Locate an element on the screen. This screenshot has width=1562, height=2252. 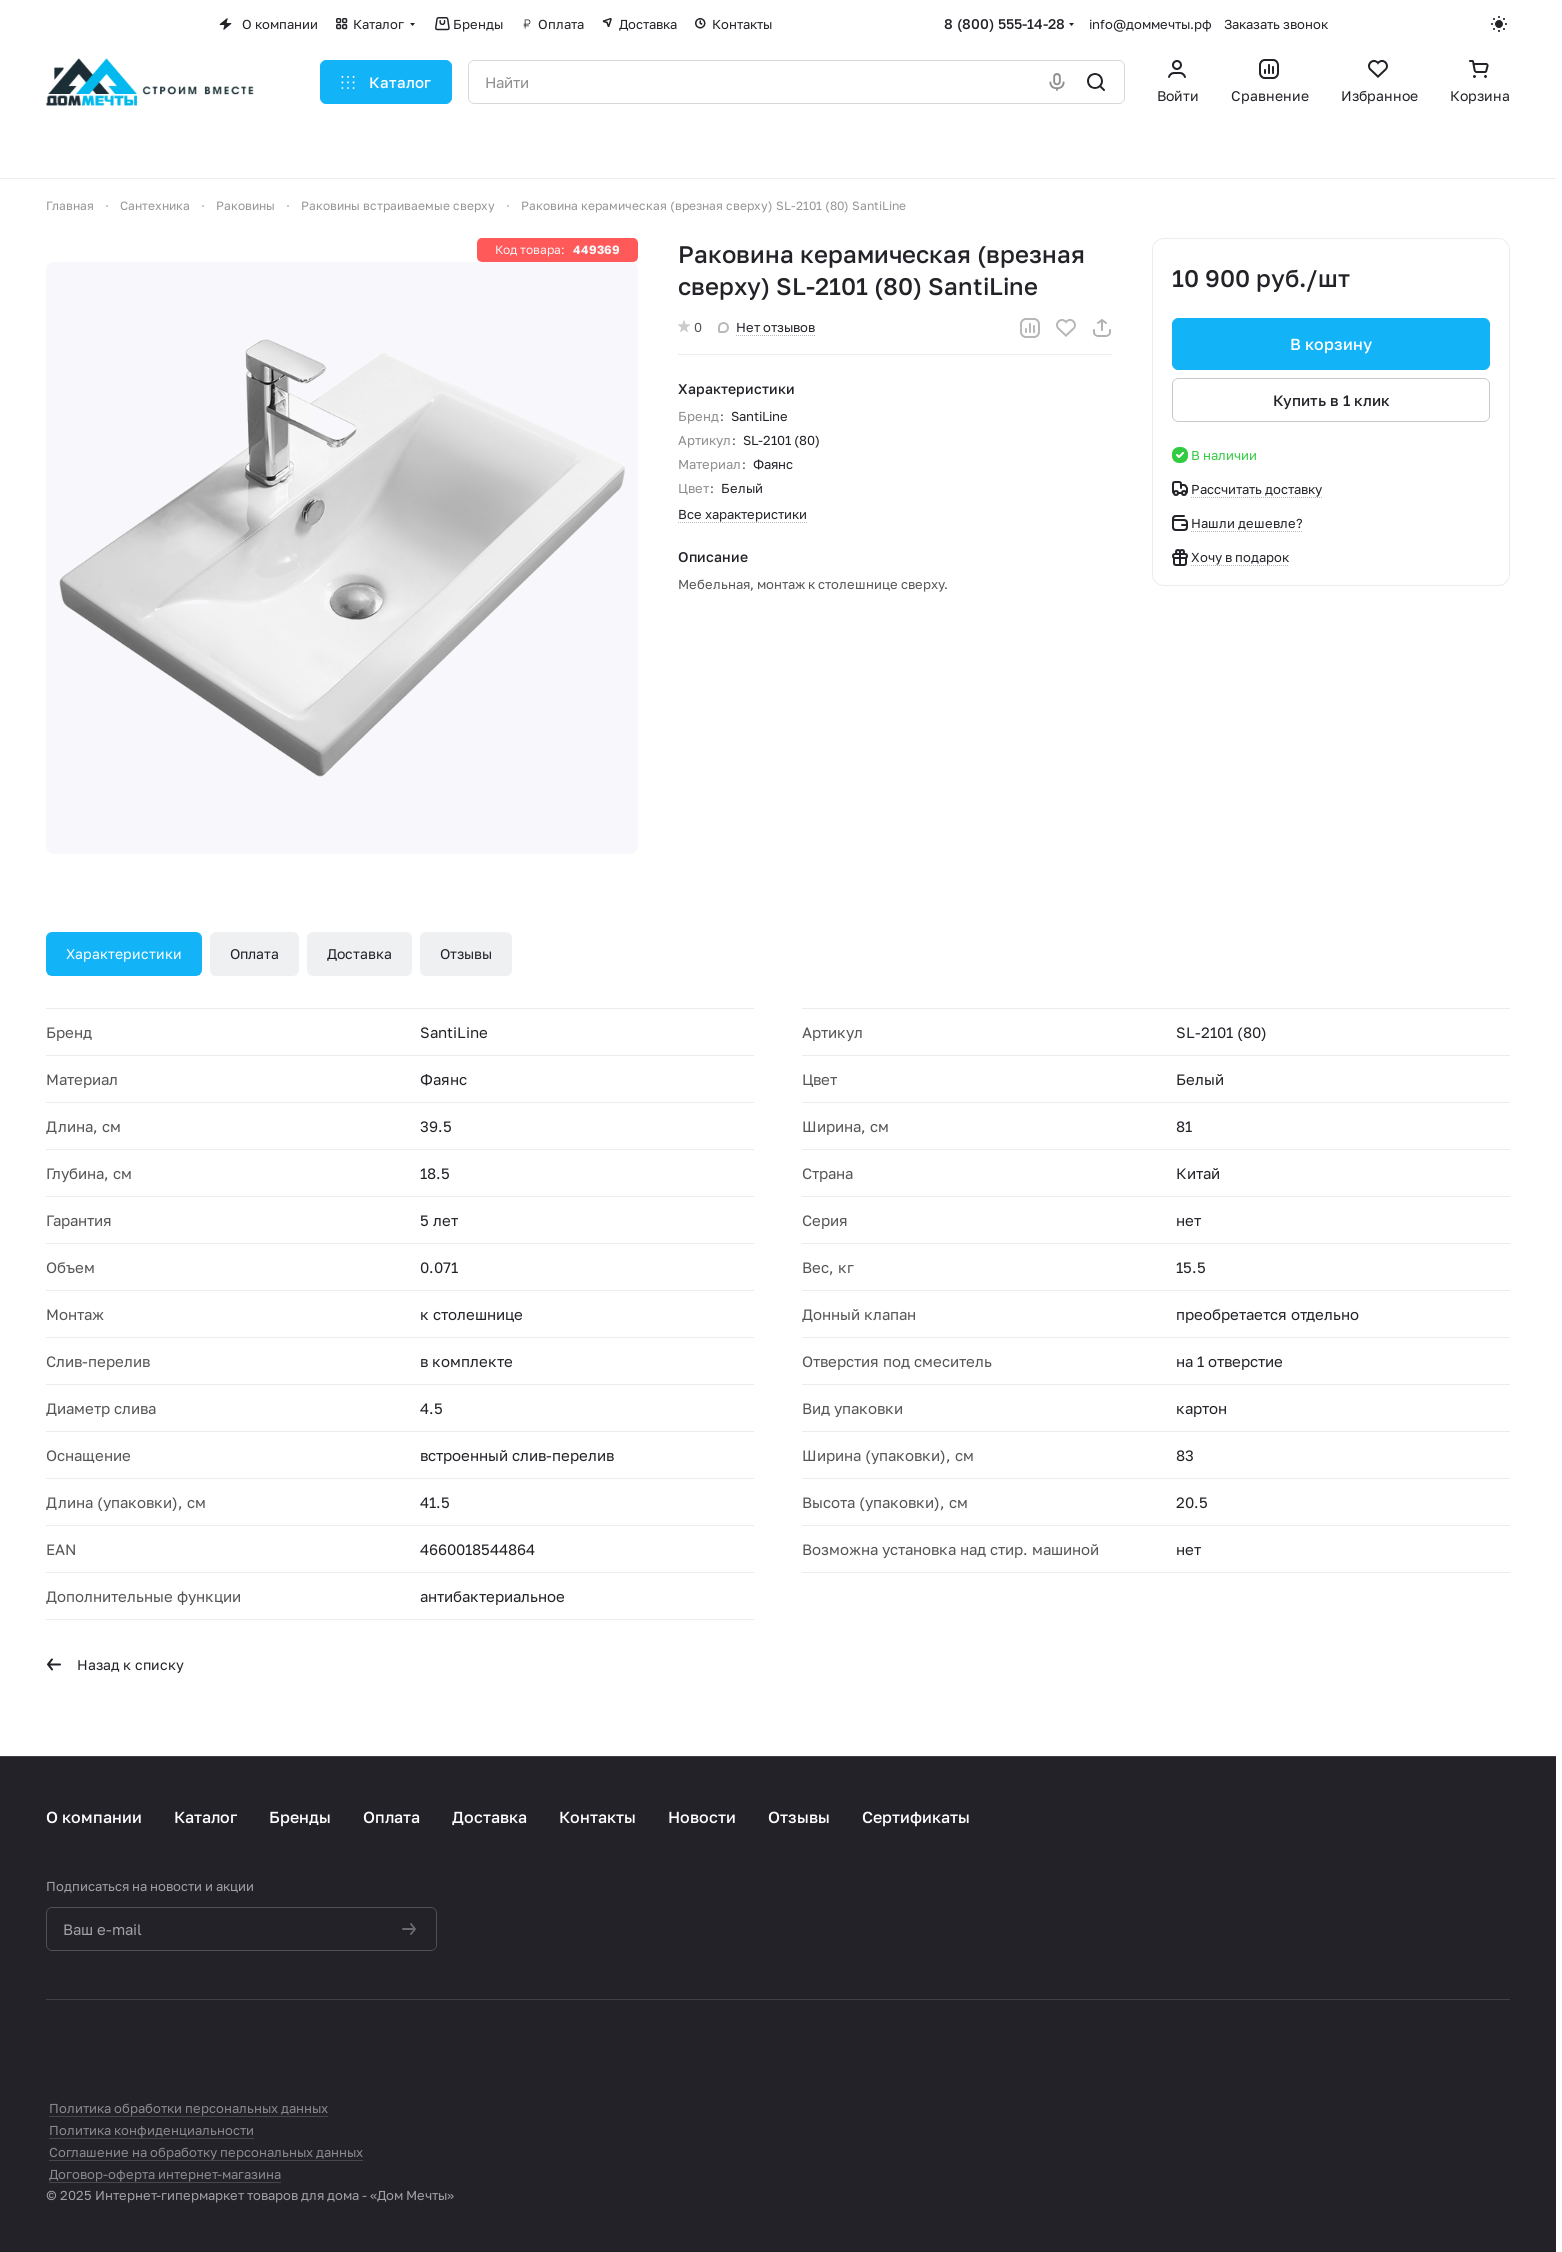
Доставка is located at coordinates (359, 953).